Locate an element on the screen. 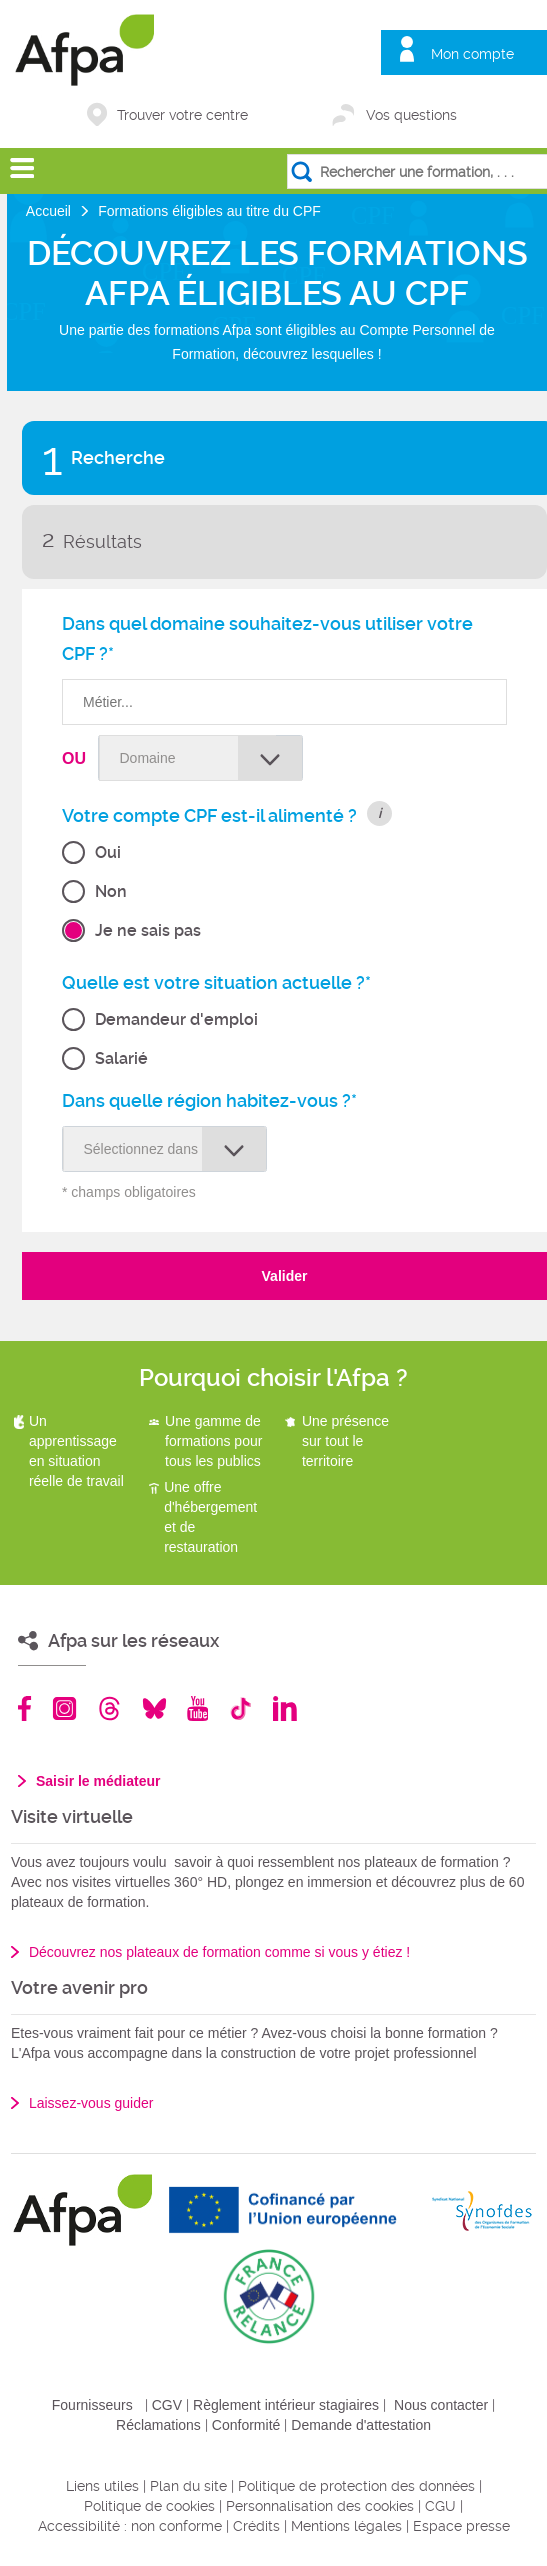 The width and height of the screenshot is (547, 2566). Politique de protection des données is located at coordinates (356, 2486).